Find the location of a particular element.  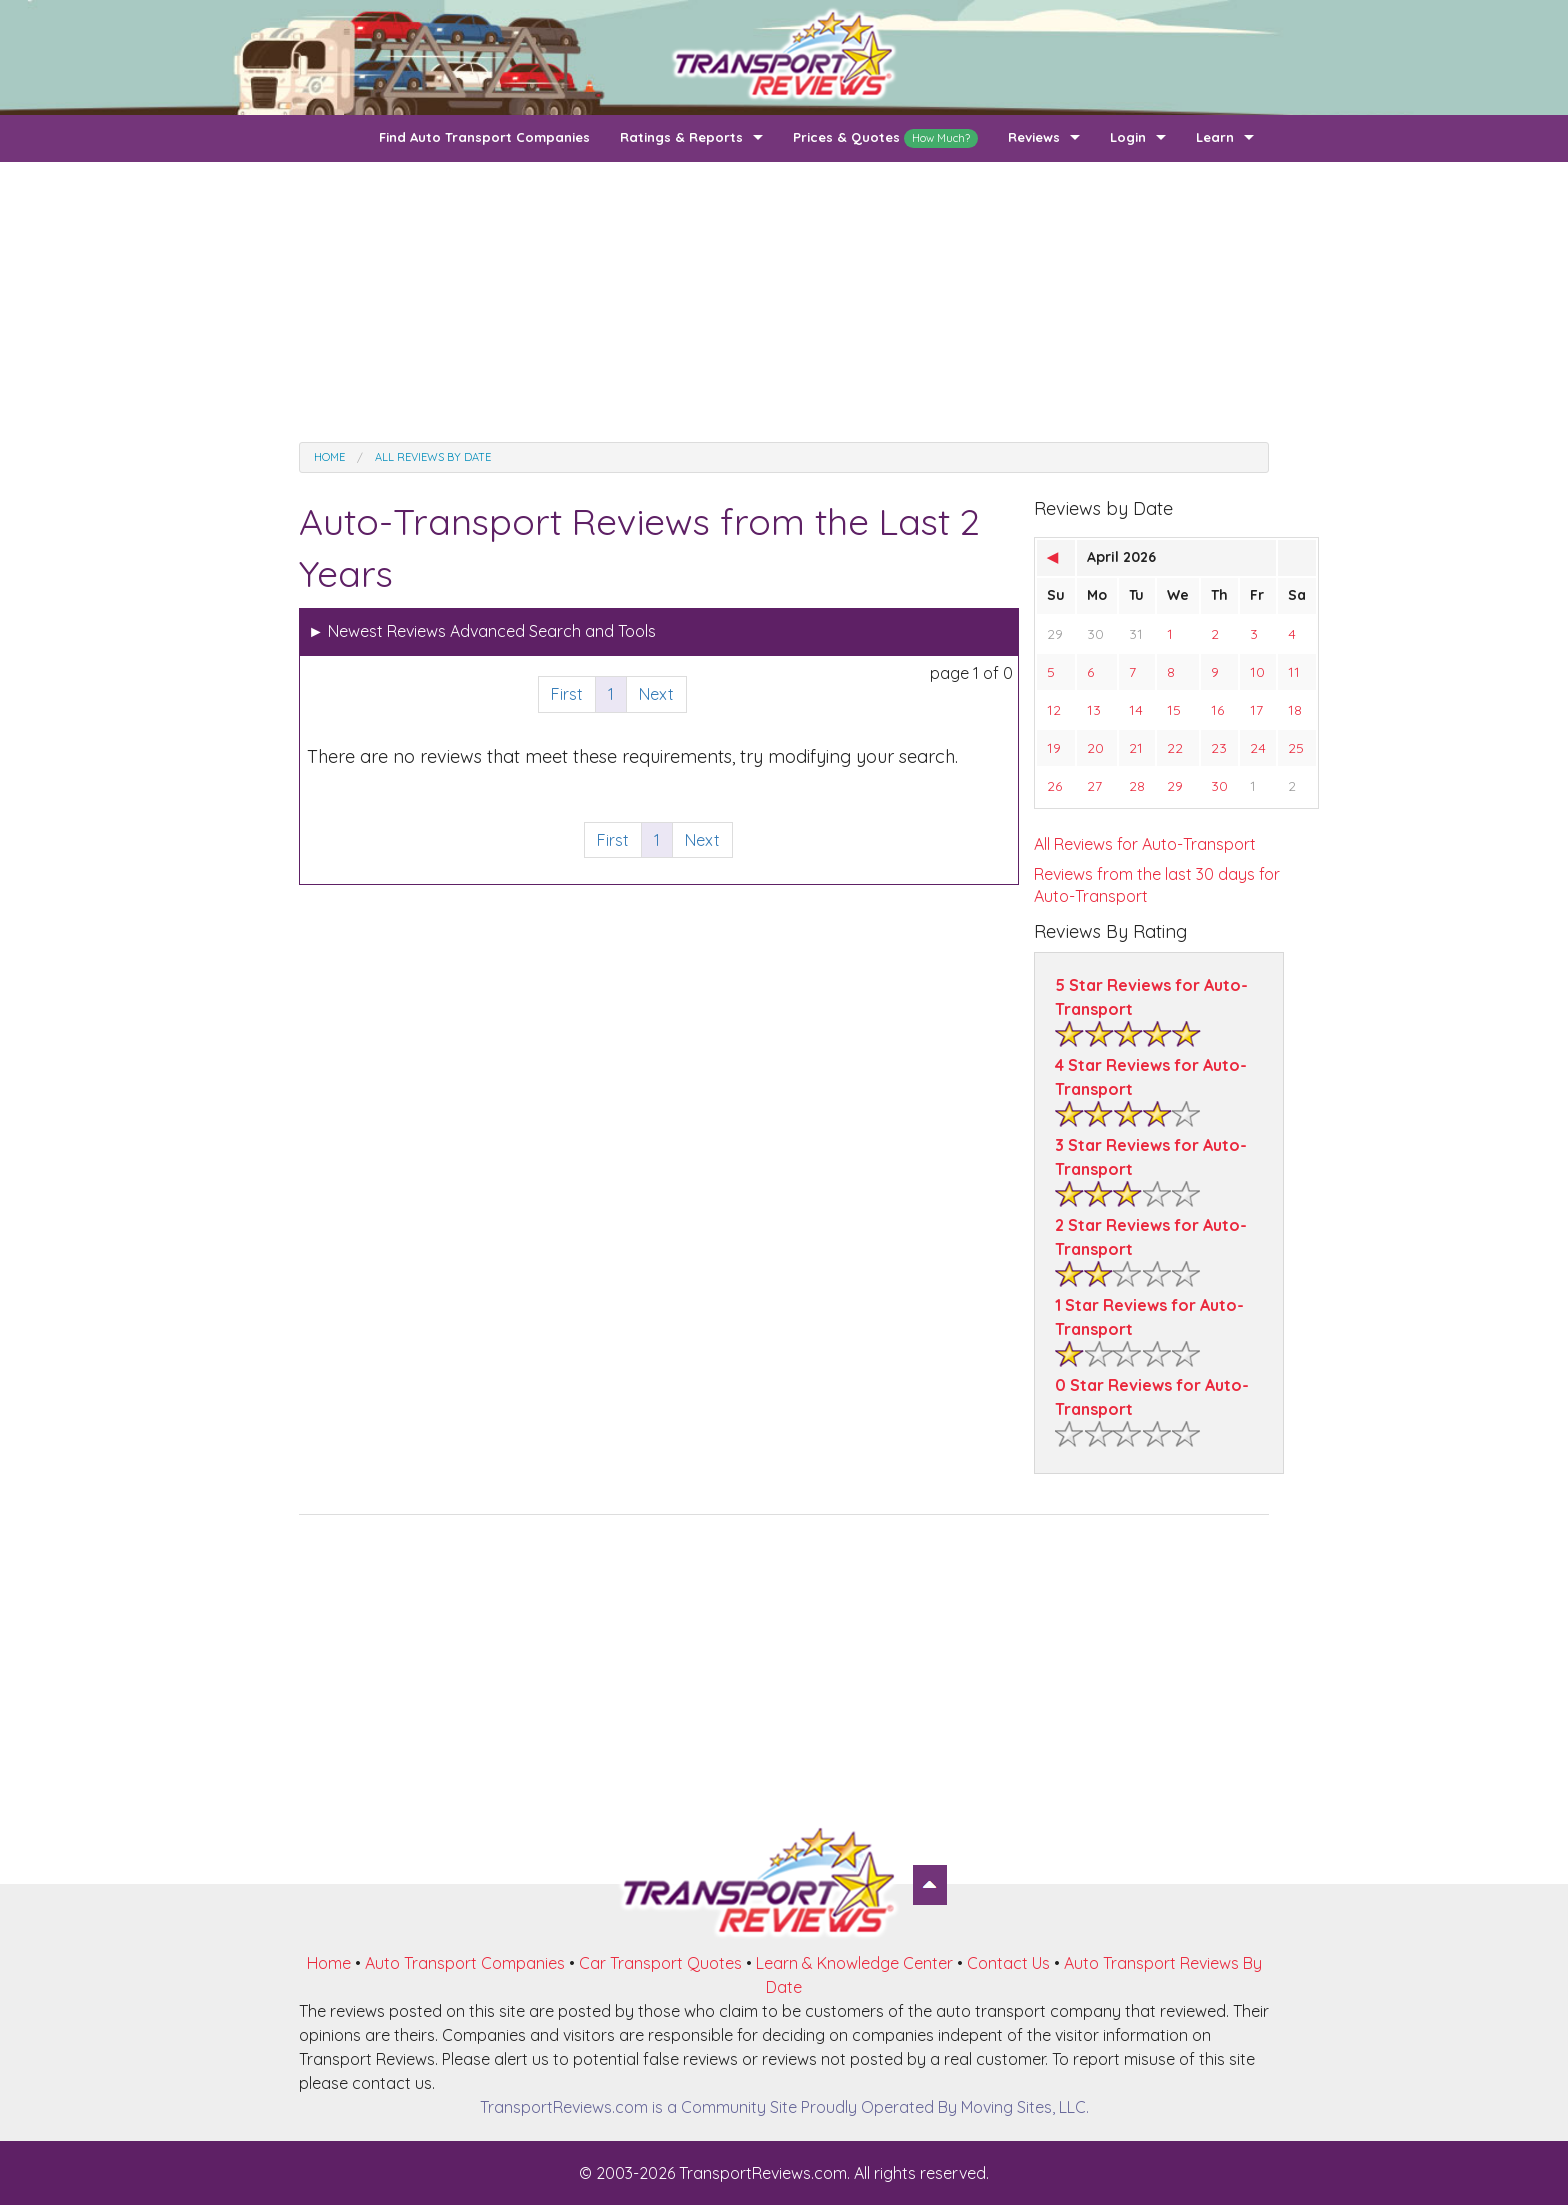

[Advertisement] is located at coordinates (784, 302).